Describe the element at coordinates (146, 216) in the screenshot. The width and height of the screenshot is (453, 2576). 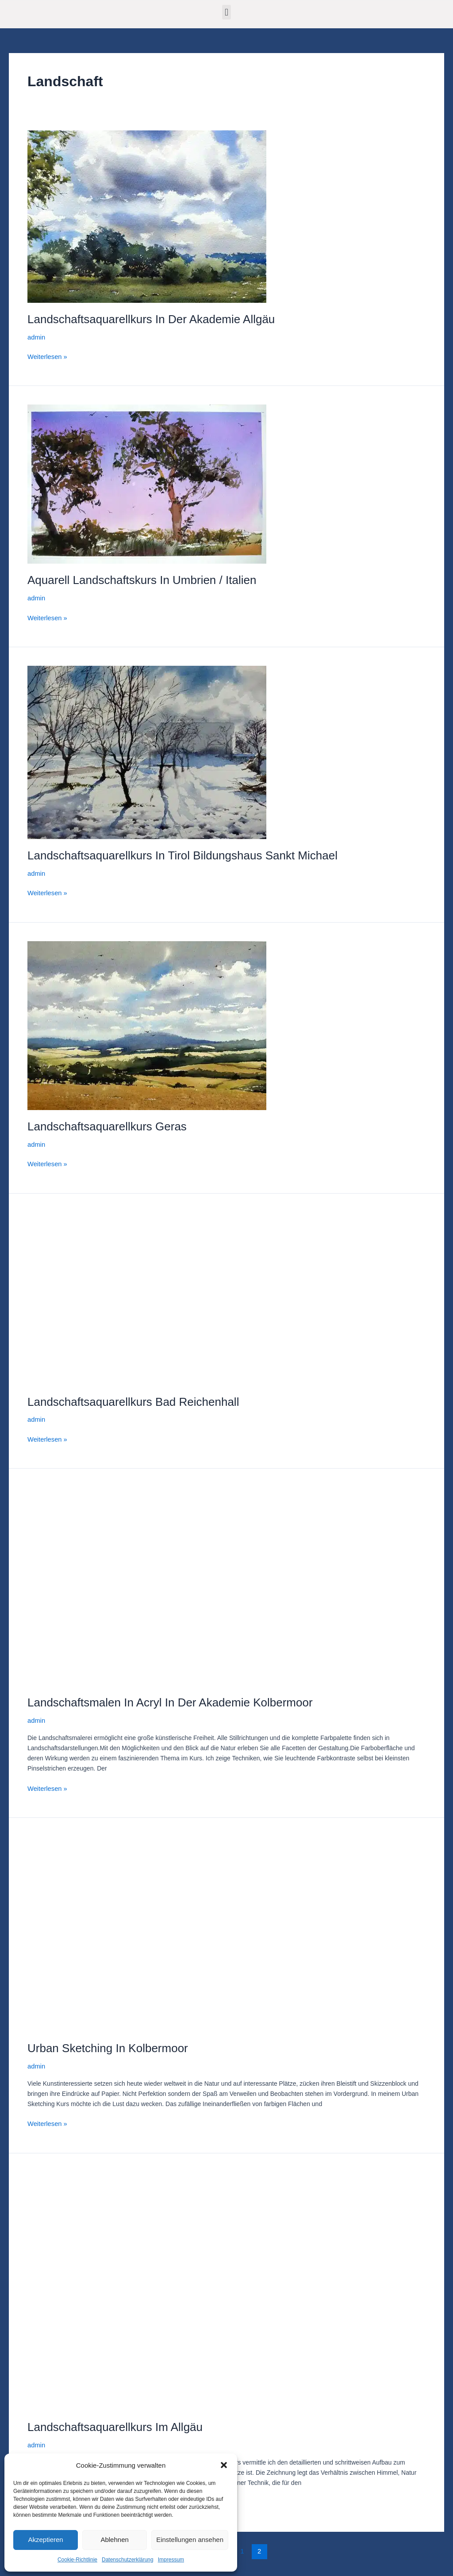
I see `[Read: Landschaftsaquarellkurs in der Akademie Allgäu]` at that location.